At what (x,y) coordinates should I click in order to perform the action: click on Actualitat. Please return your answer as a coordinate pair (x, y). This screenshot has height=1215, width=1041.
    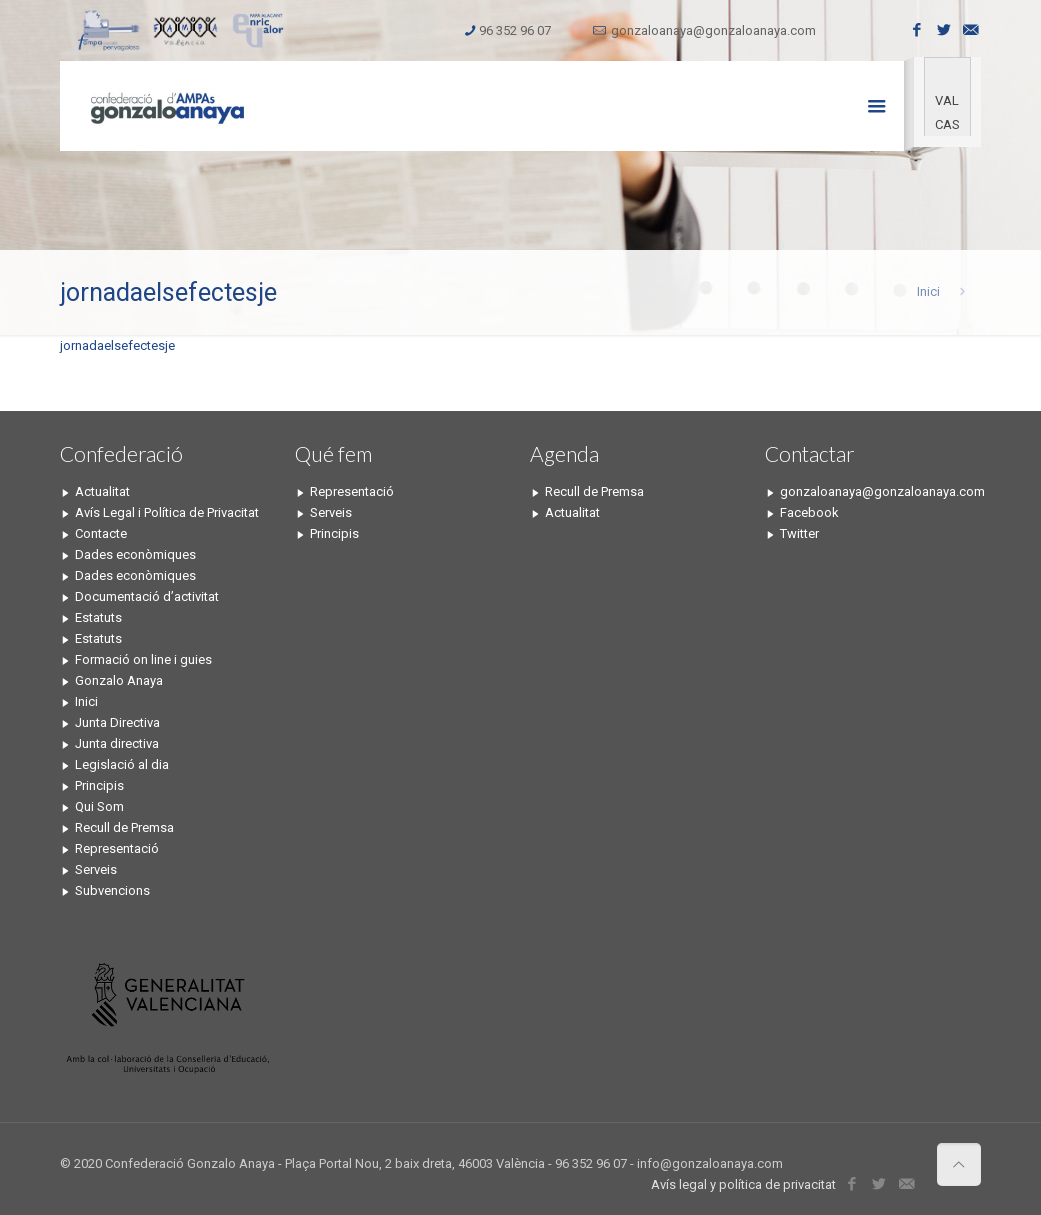
    Looking at the image, I should click on (102, 491).